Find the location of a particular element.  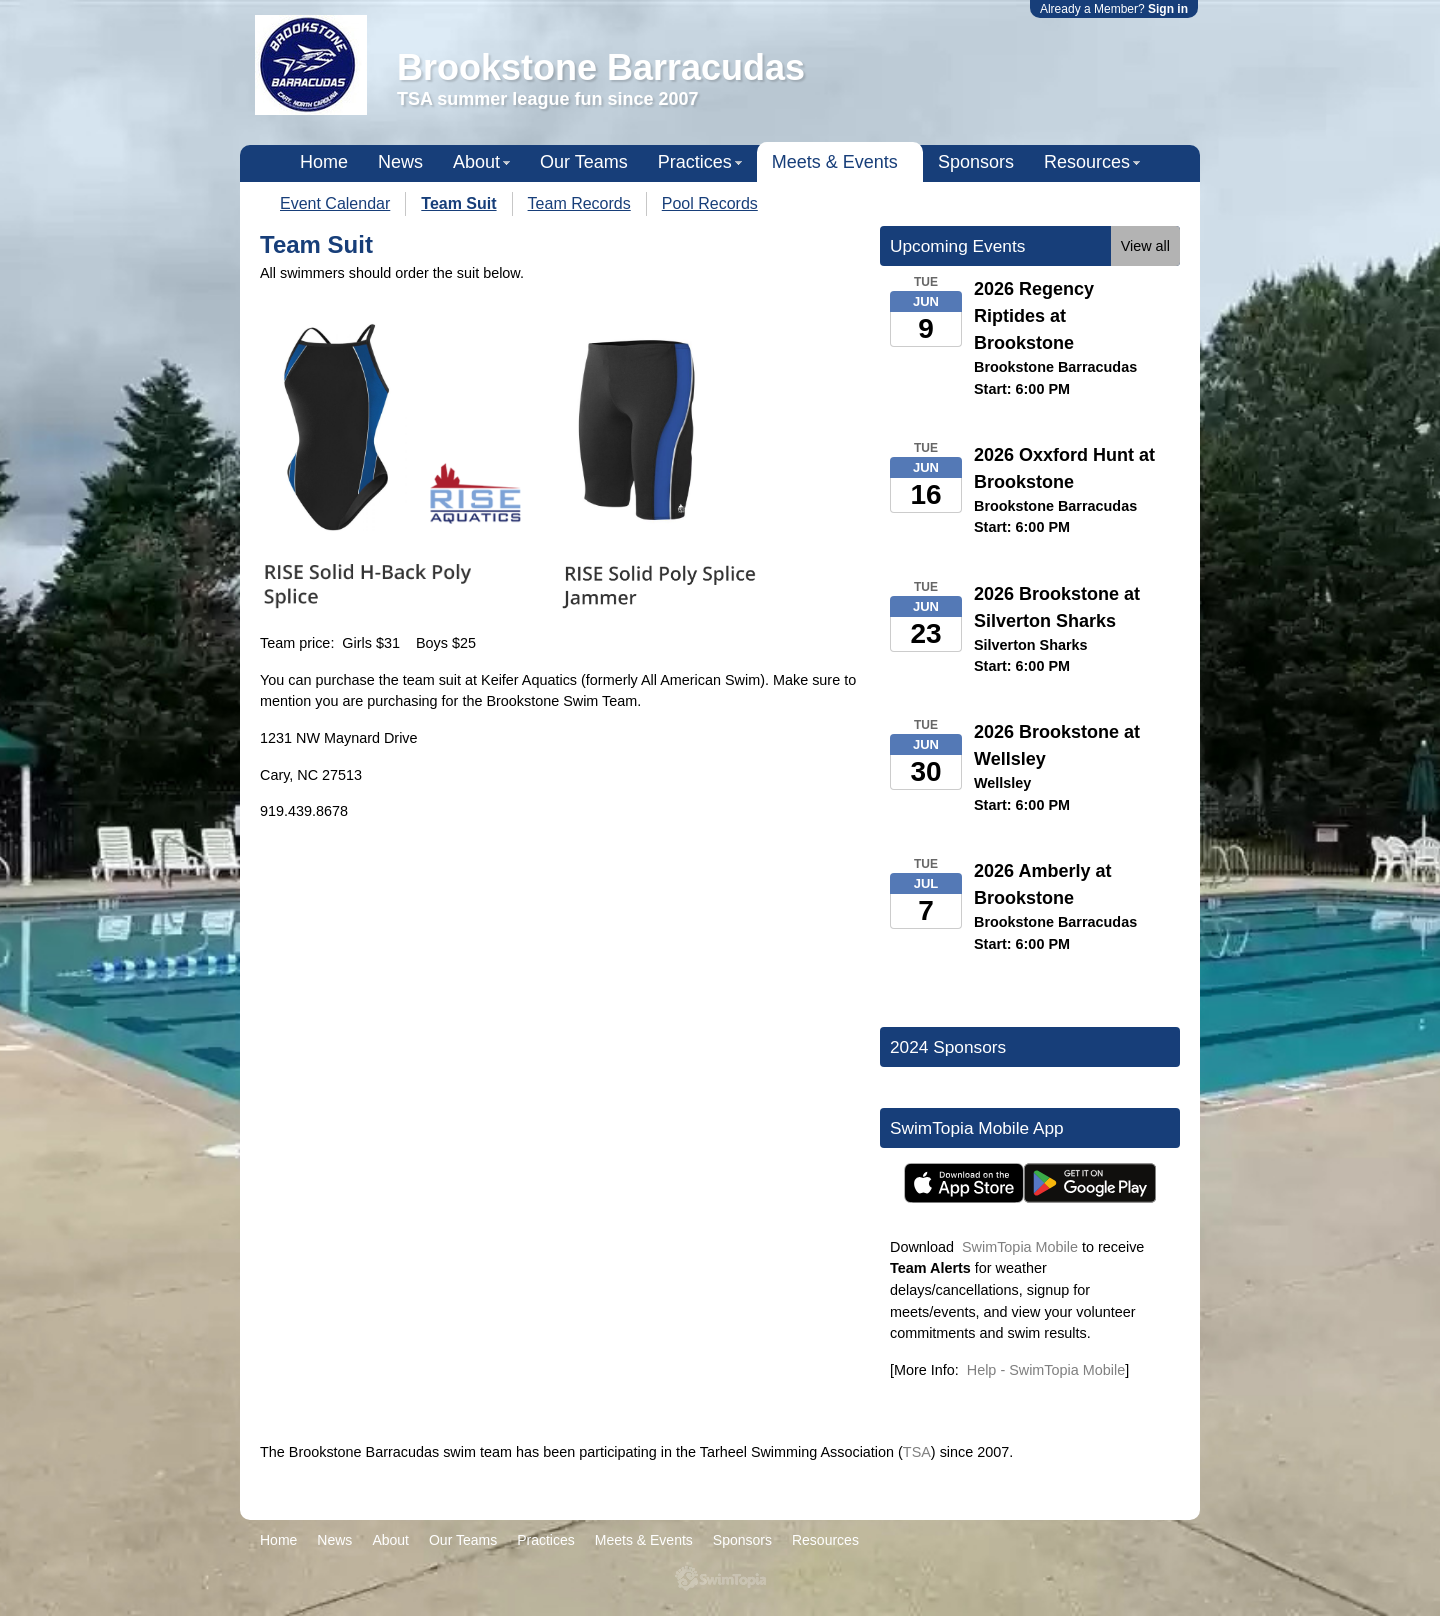

News is located at coordinates (400, 162).